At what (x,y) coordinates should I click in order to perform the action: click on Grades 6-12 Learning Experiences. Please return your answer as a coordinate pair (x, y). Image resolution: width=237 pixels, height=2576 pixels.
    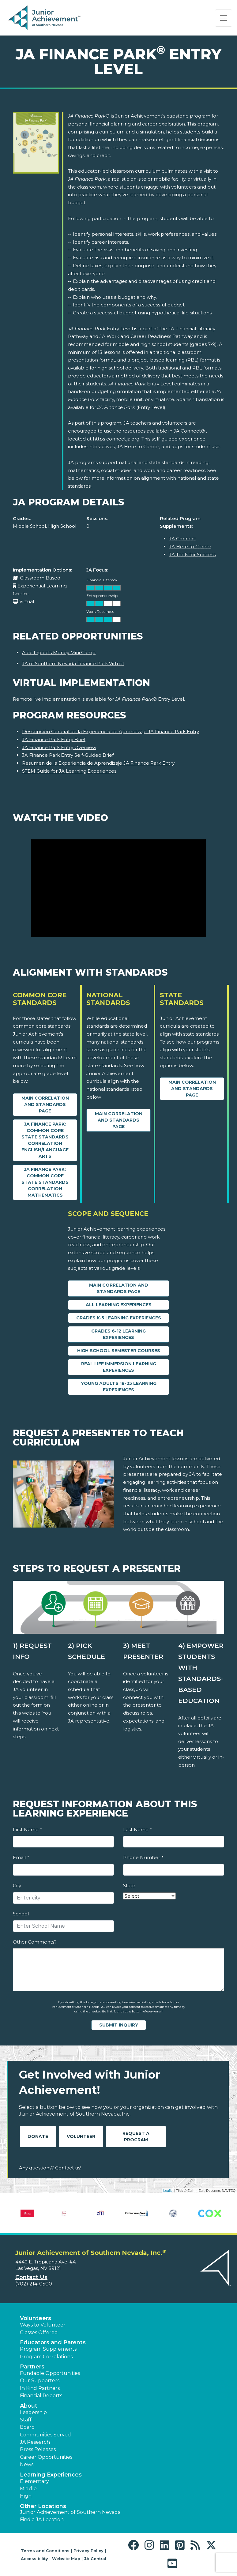
    Looking at the image, I should click on (118, 1334).